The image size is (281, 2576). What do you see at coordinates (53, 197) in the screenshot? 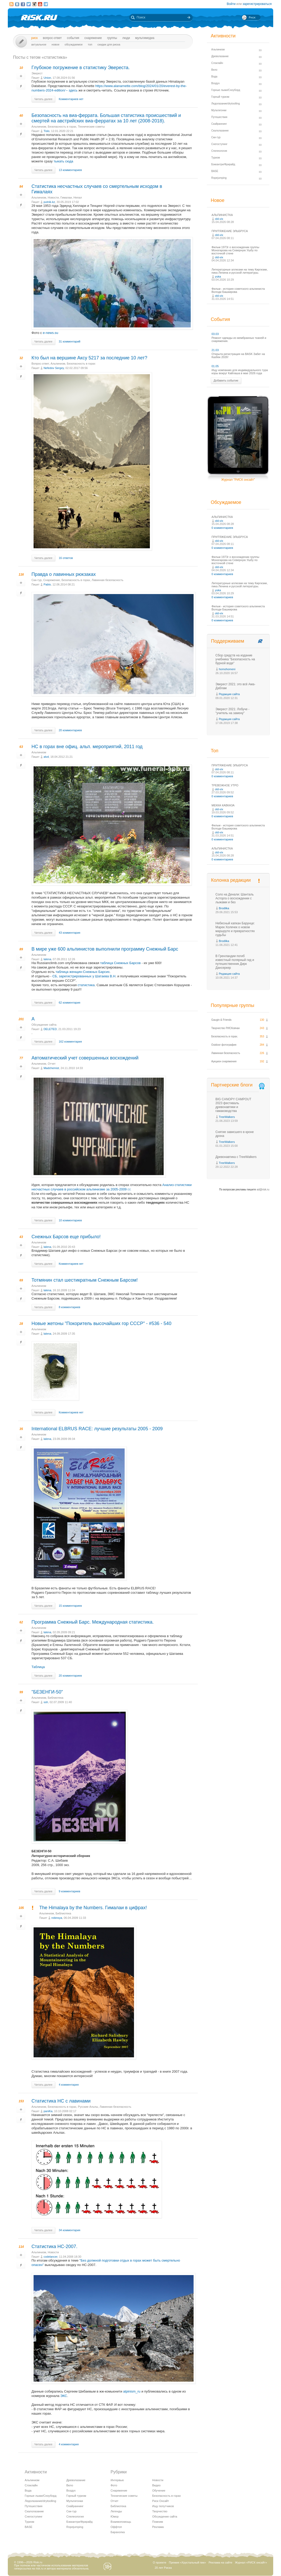
I see `Новости` at bounding box center [53, 197].